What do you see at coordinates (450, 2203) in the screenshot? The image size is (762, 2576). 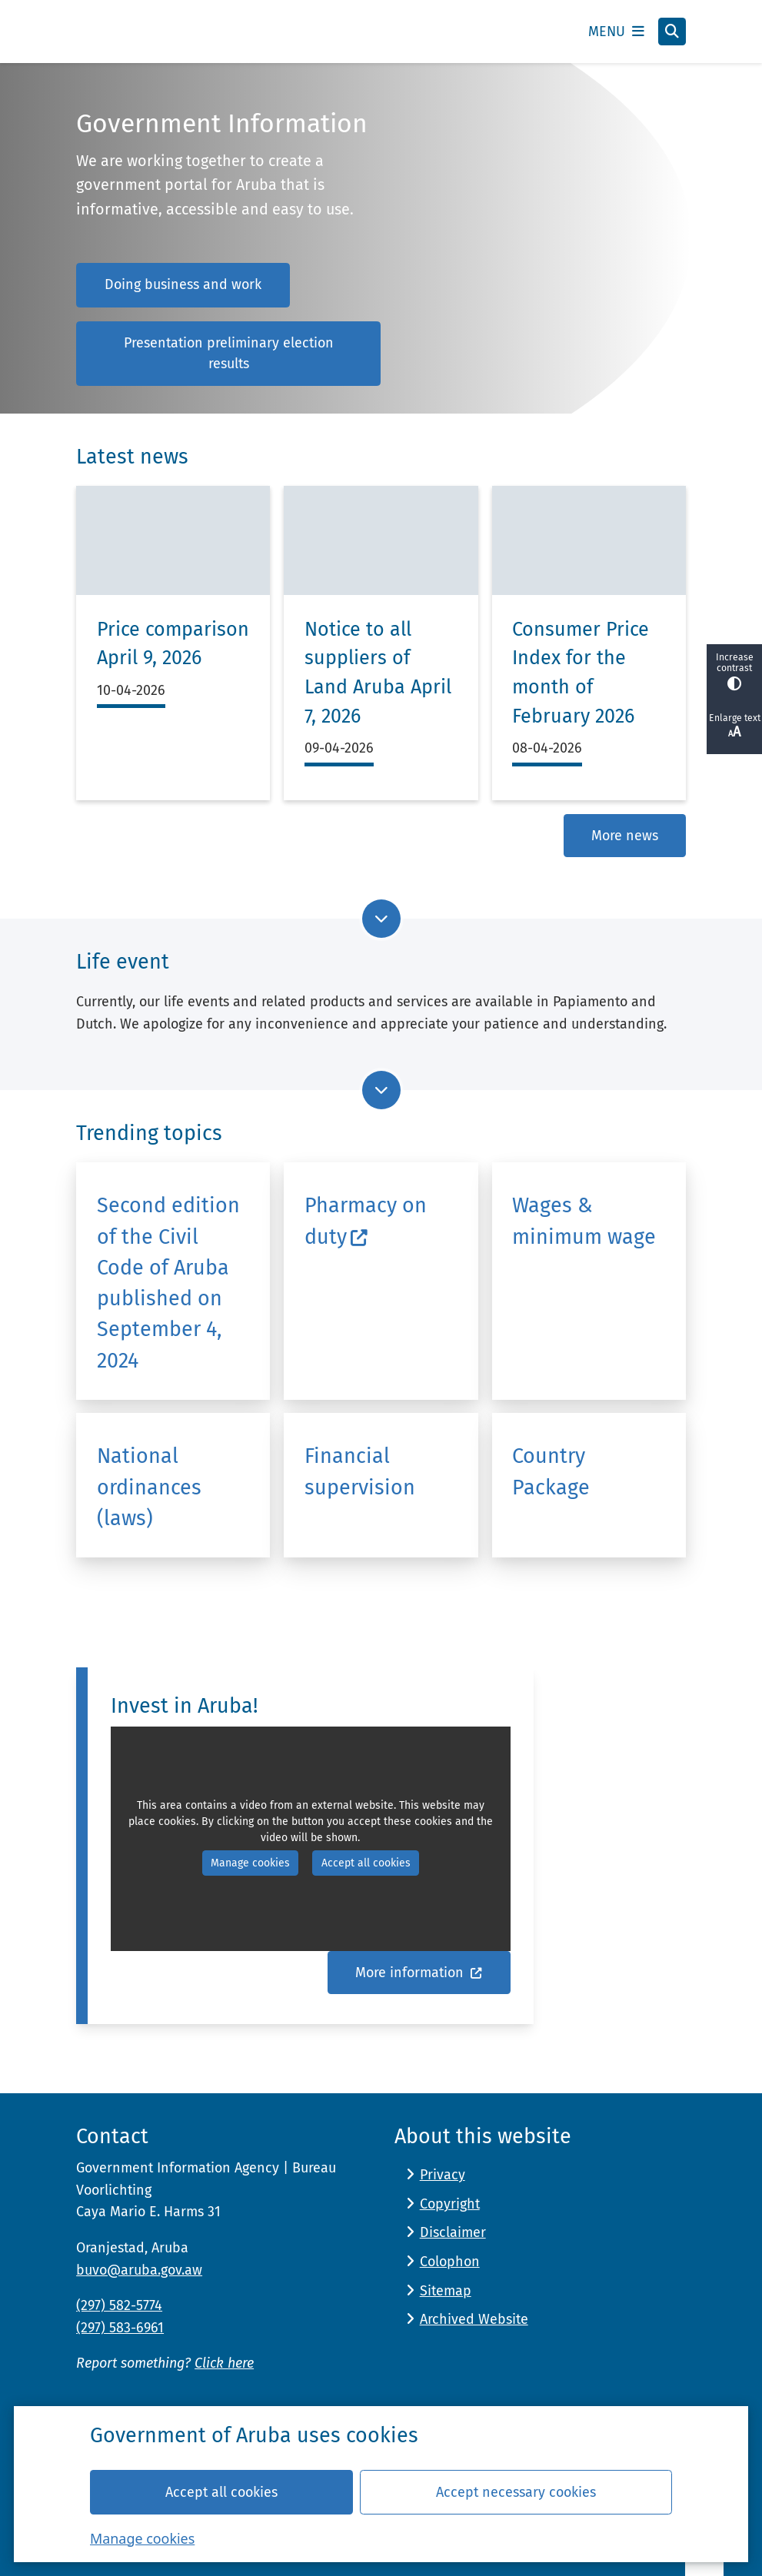 I see `Copyright` at bounding box center [450, 2203].